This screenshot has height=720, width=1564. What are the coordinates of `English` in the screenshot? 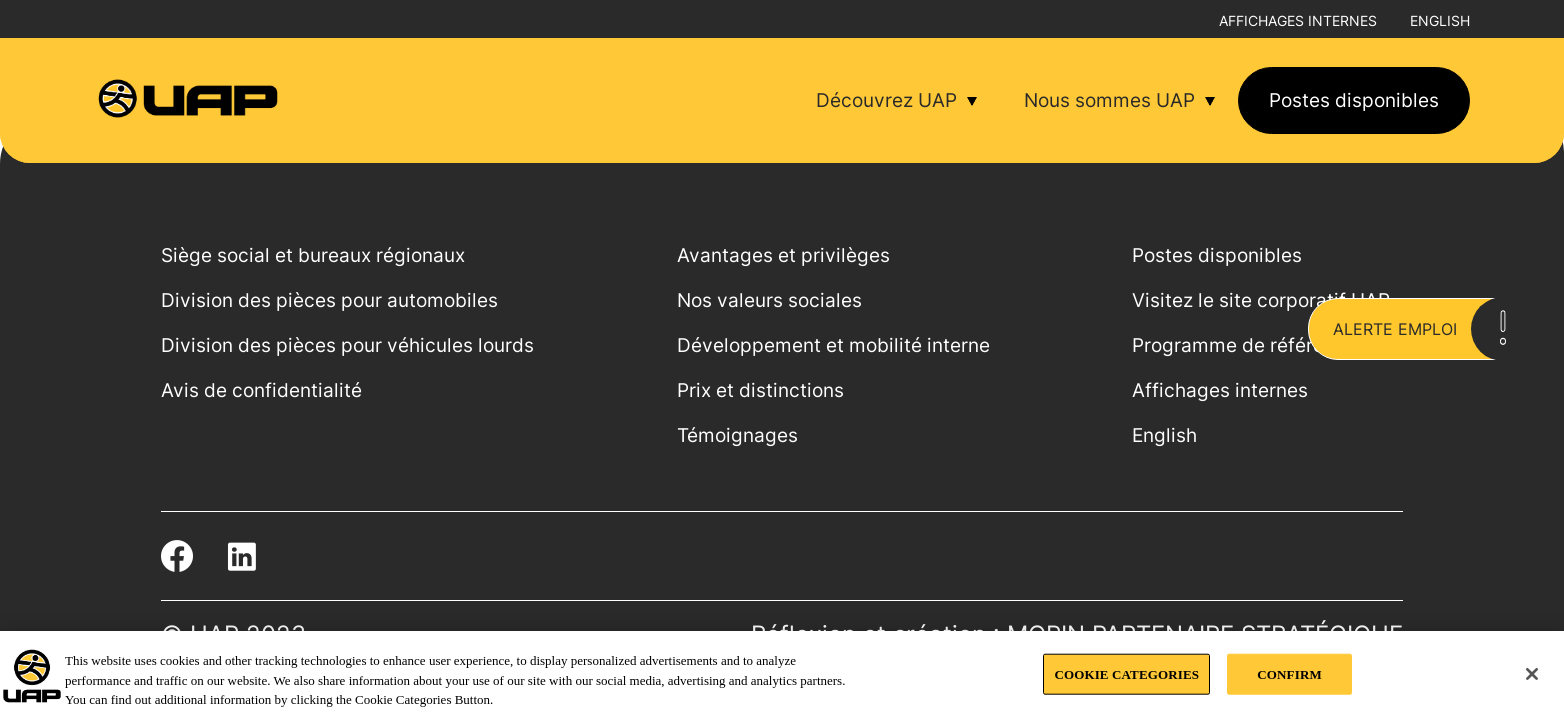 It's located at (1440, 20).